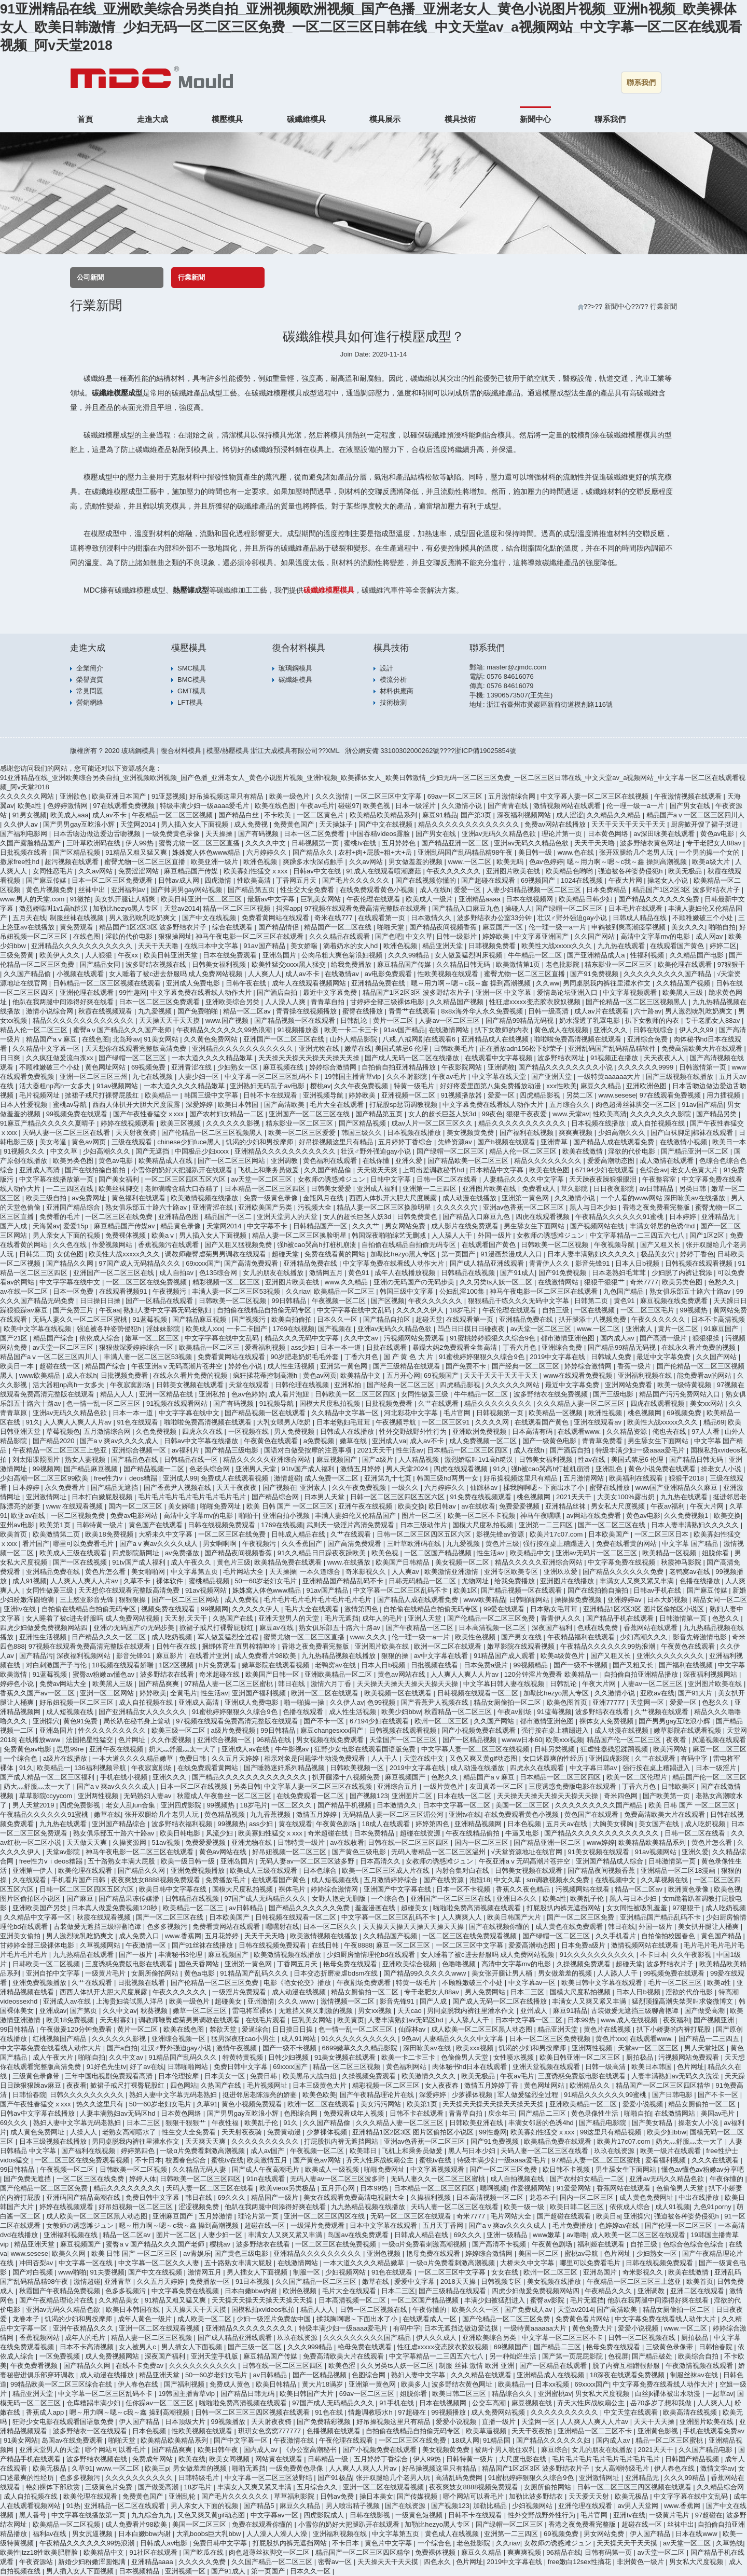 The width and height of the screenshot is (747, 2576). What do you see at coordinates (336, 1254) in the screenshot?
I see `免费在线看黄的网站` at bounding box center [336, 1254].